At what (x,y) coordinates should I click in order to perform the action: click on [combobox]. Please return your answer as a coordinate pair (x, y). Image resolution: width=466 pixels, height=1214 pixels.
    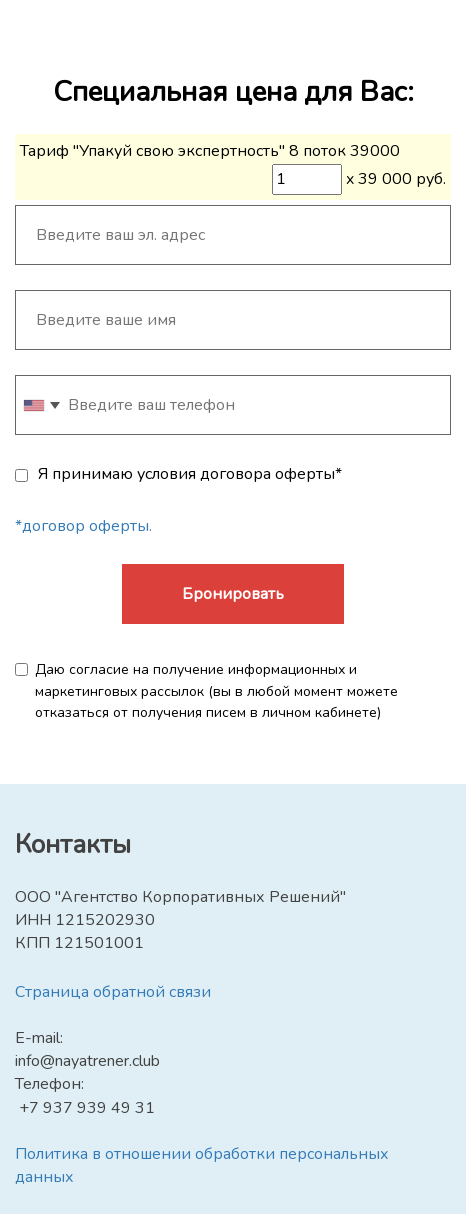
    Looking at the image, I should click on (41, 405).